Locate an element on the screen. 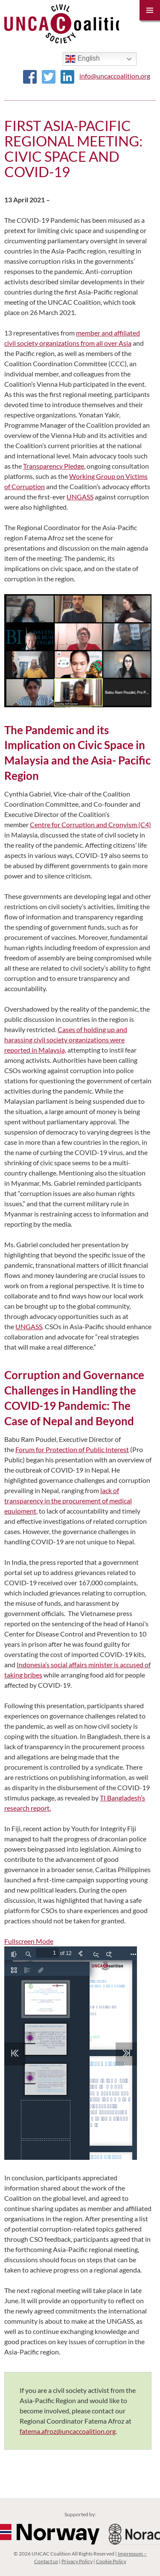 The height and width of the screenshot is (2576, 160). fatema.afroz@uncaccoalition.org is located at coordinates (68, 2431).